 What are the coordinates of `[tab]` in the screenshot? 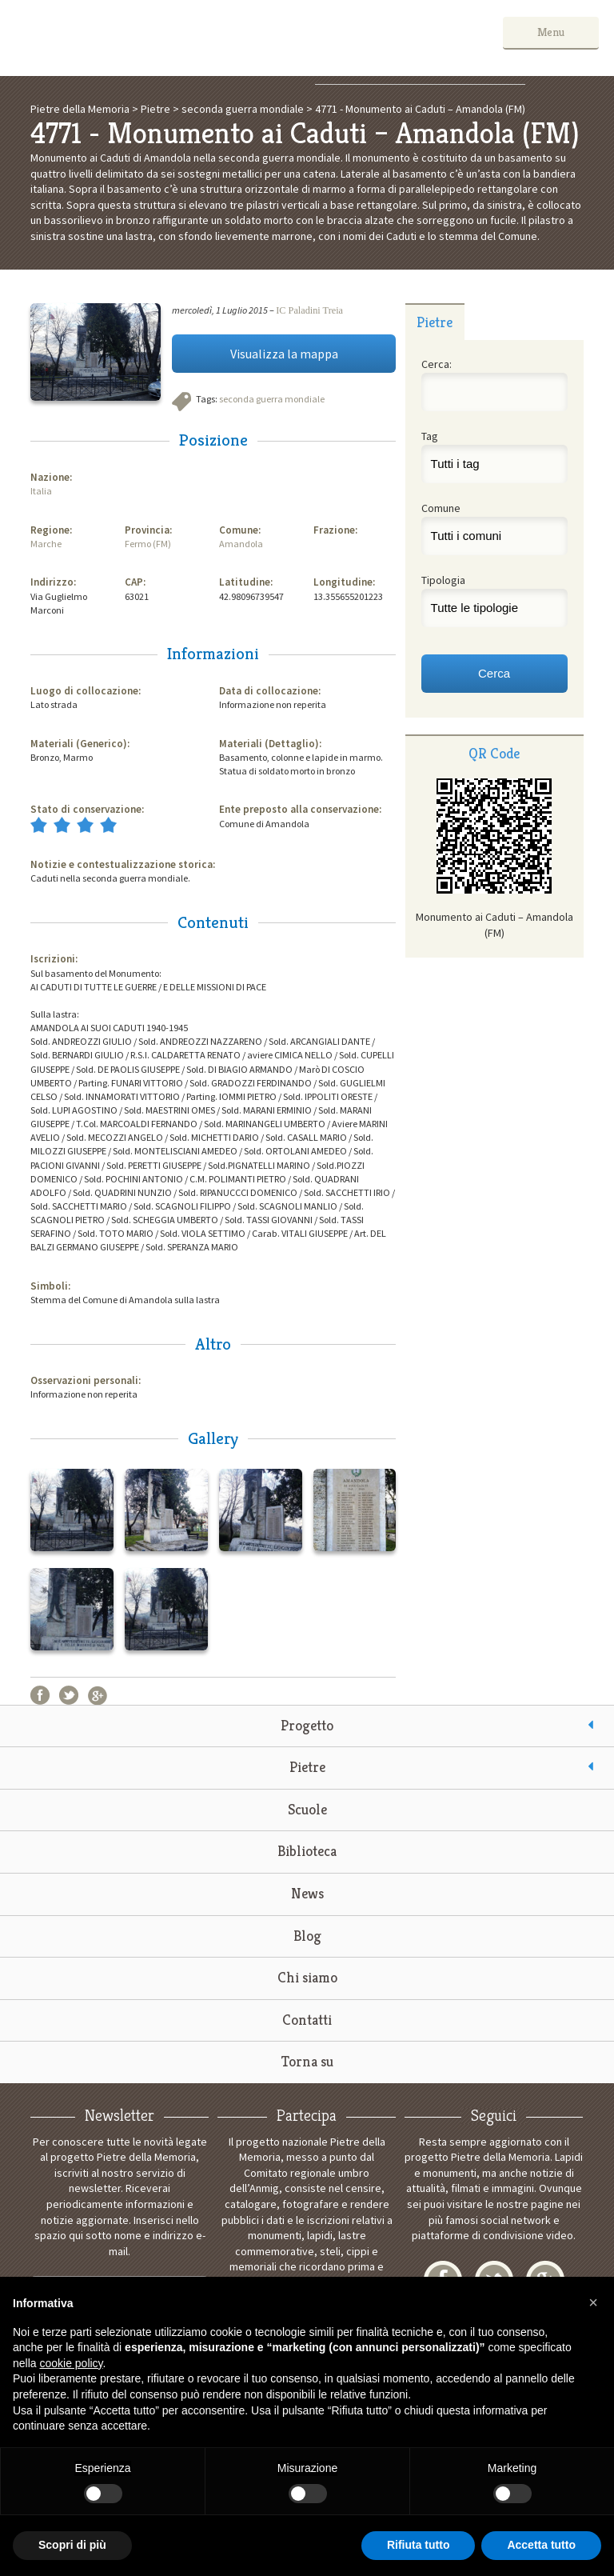 It's located at (434, 321).